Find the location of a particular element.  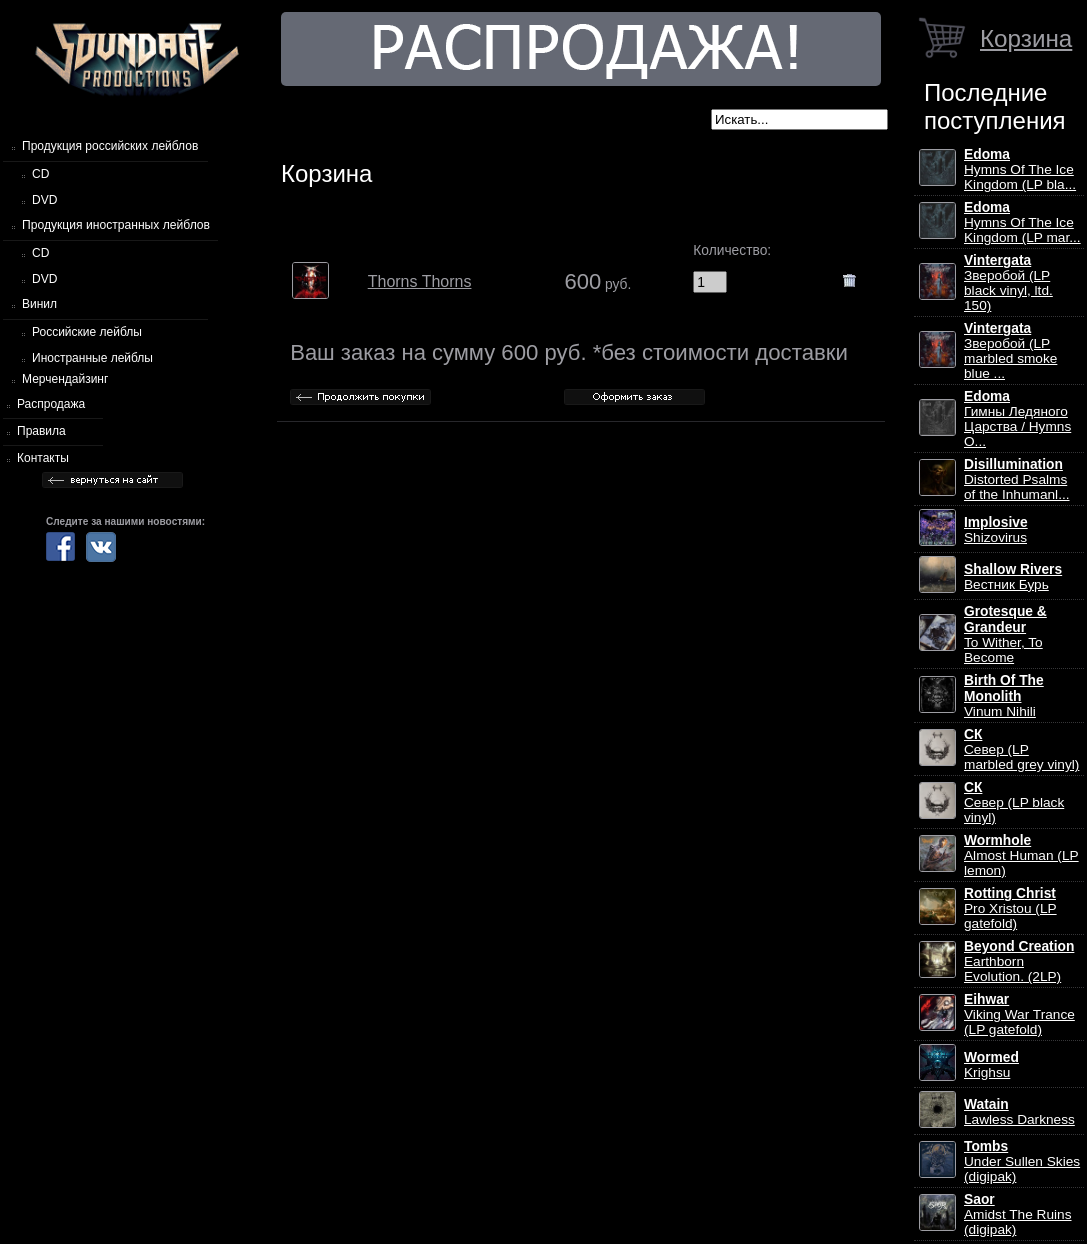

Мерчендайзинг is located at coordinates (65, 379).